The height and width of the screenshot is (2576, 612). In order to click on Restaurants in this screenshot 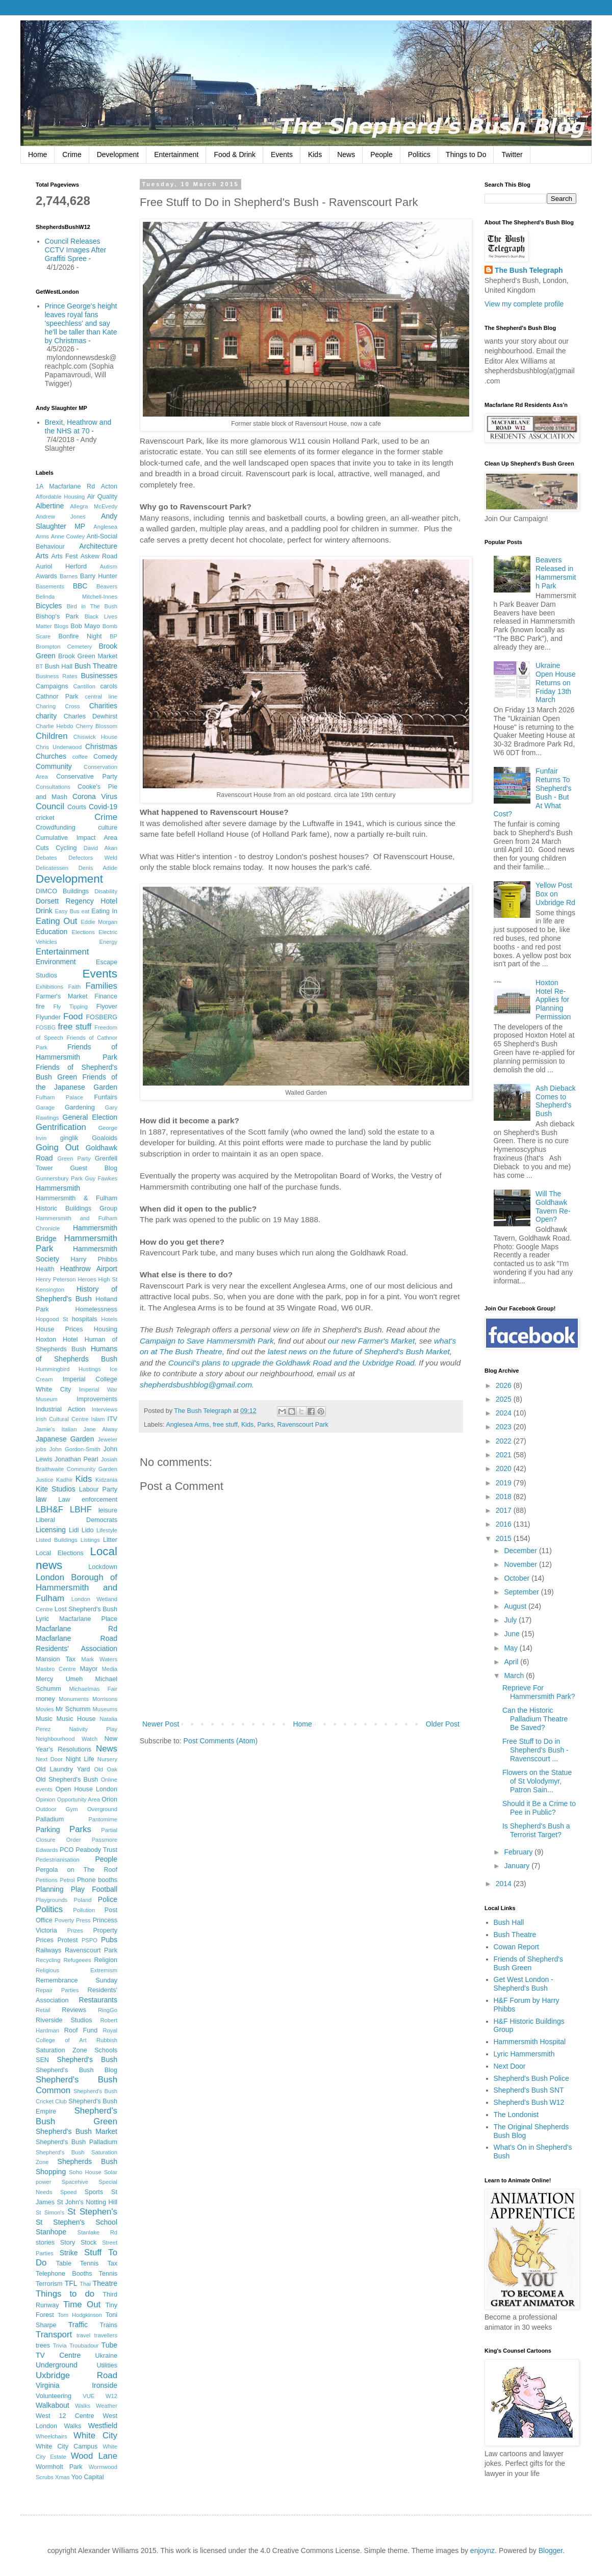, I will do `click(98, 2000)`.